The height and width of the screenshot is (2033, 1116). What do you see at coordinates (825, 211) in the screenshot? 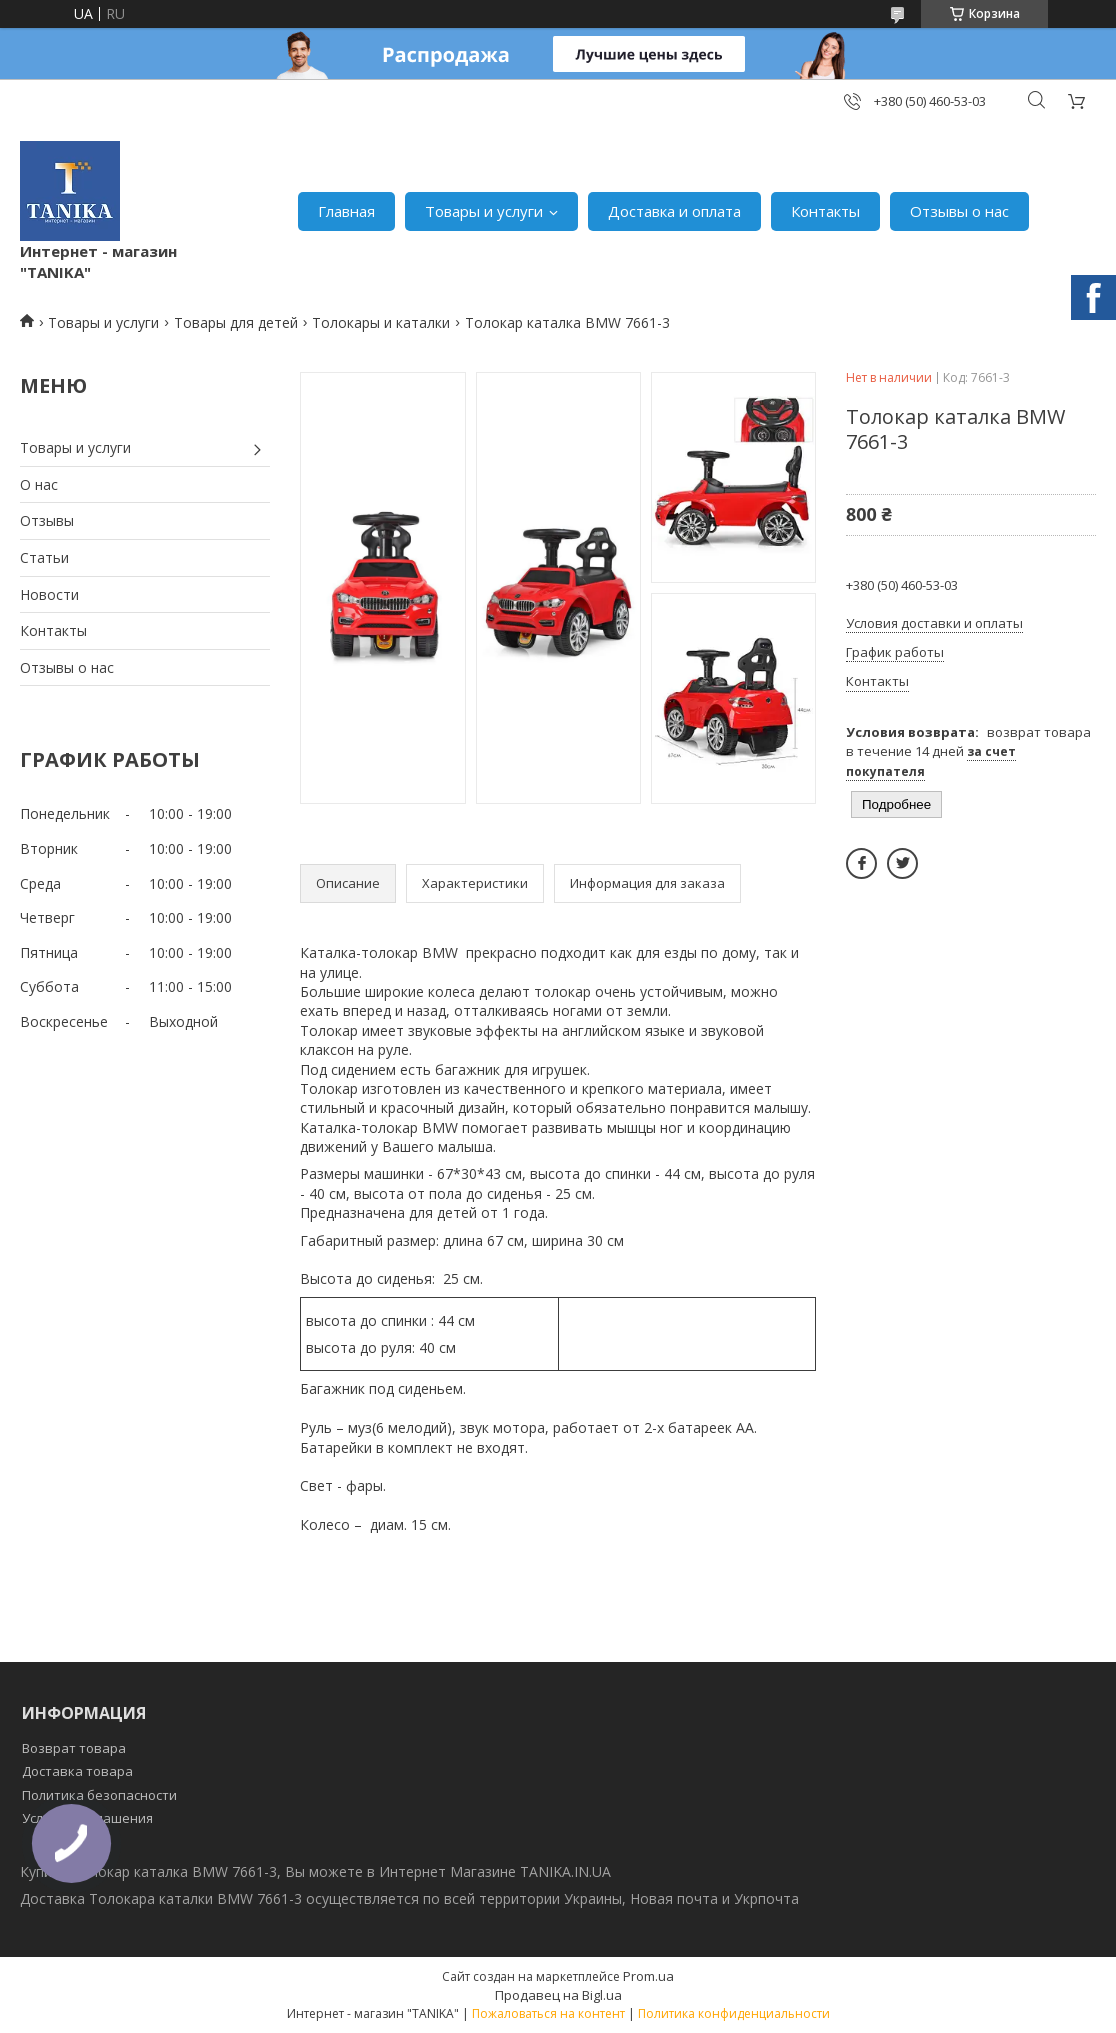
I see `Контакты` at bounding box center [825, 211].